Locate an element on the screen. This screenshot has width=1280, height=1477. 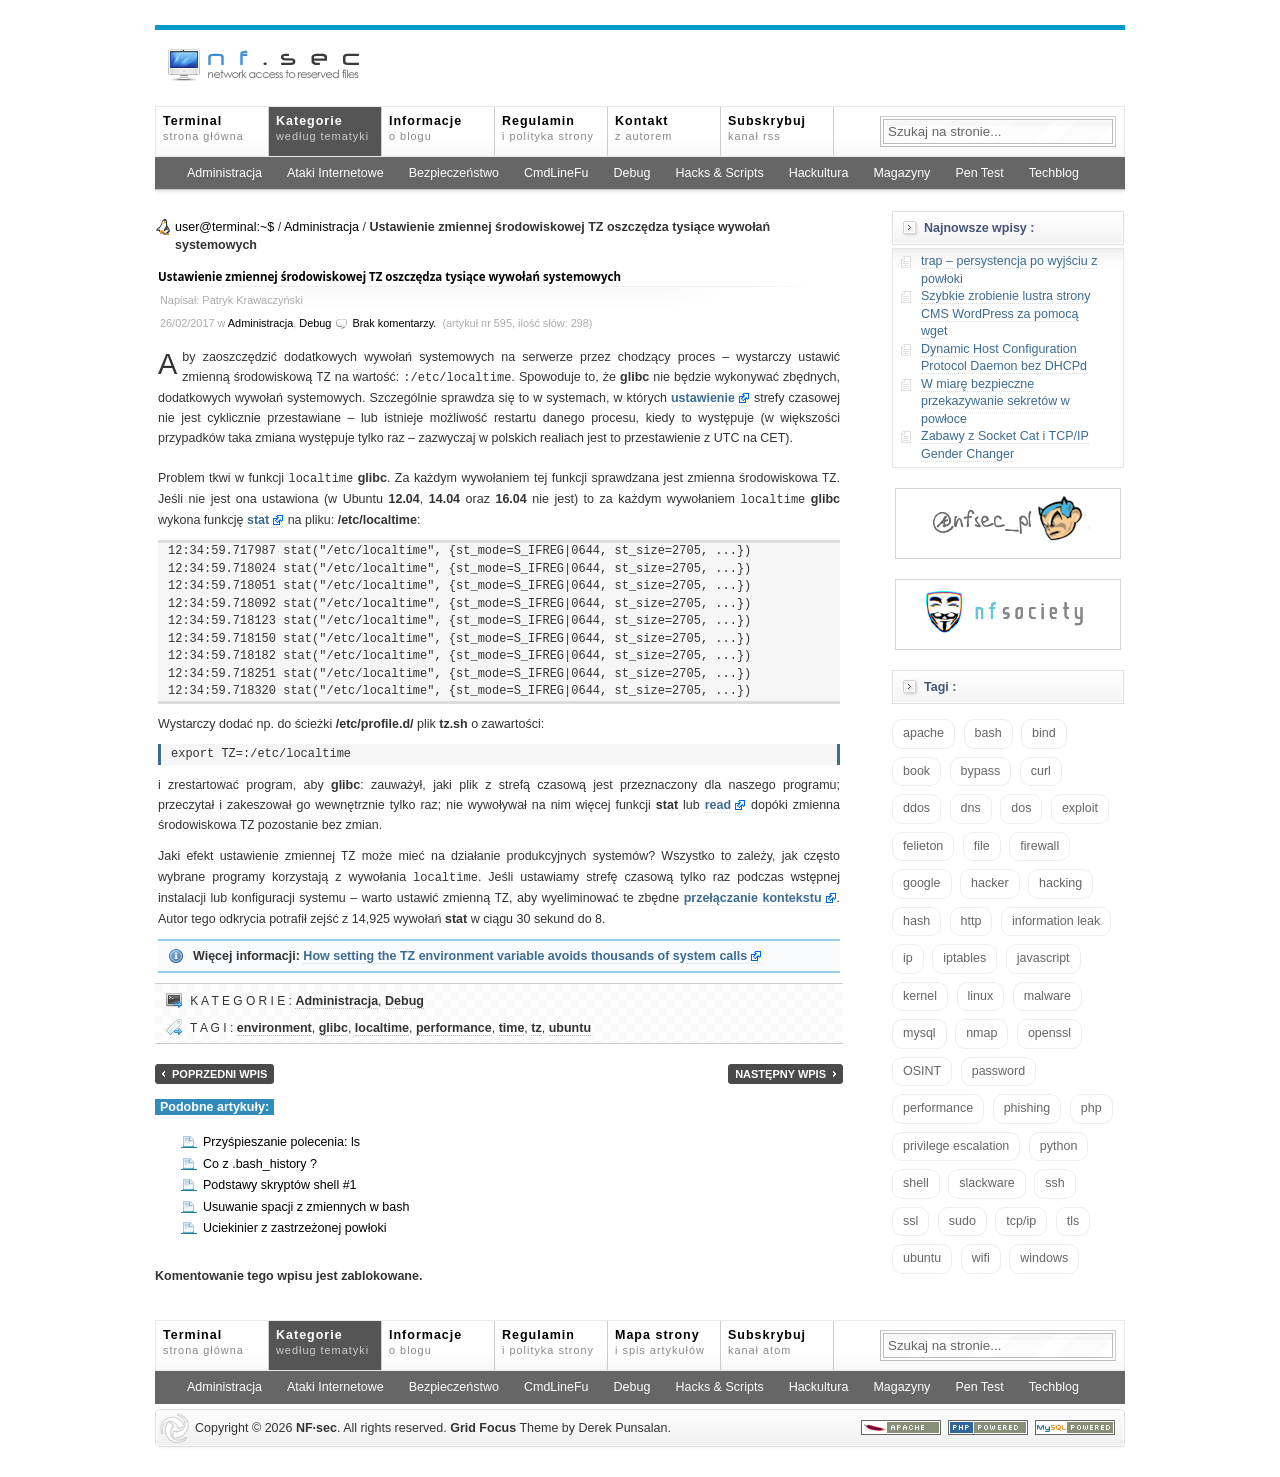
Hackultura is located at coordinates (819, 173).